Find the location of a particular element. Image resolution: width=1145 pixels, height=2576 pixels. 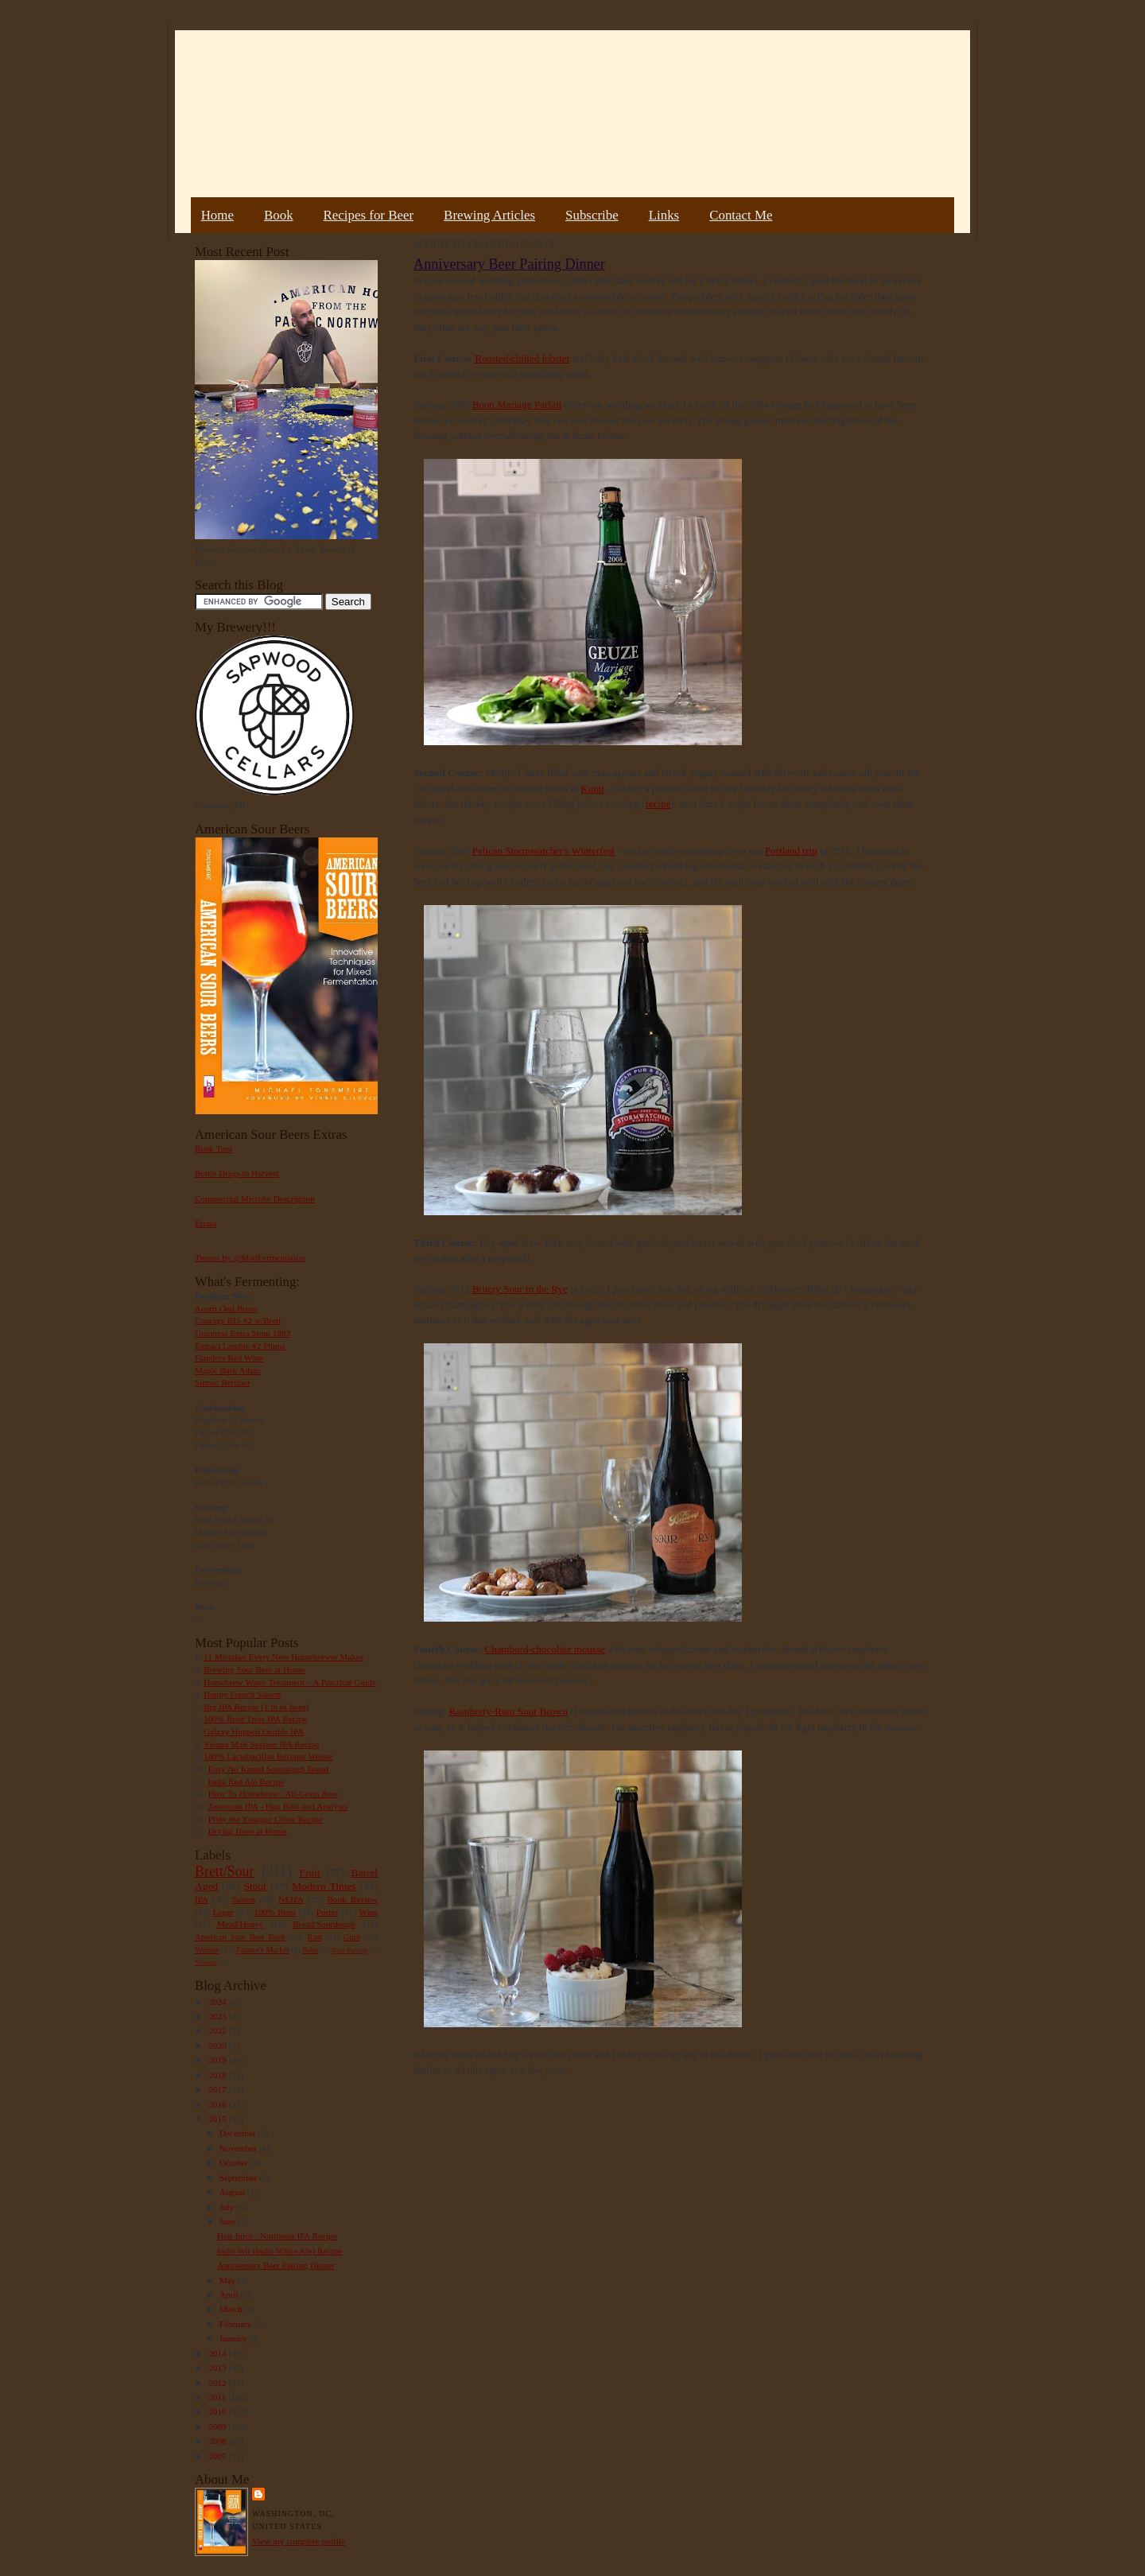

Fruit is located at coordinates (309, 1873).